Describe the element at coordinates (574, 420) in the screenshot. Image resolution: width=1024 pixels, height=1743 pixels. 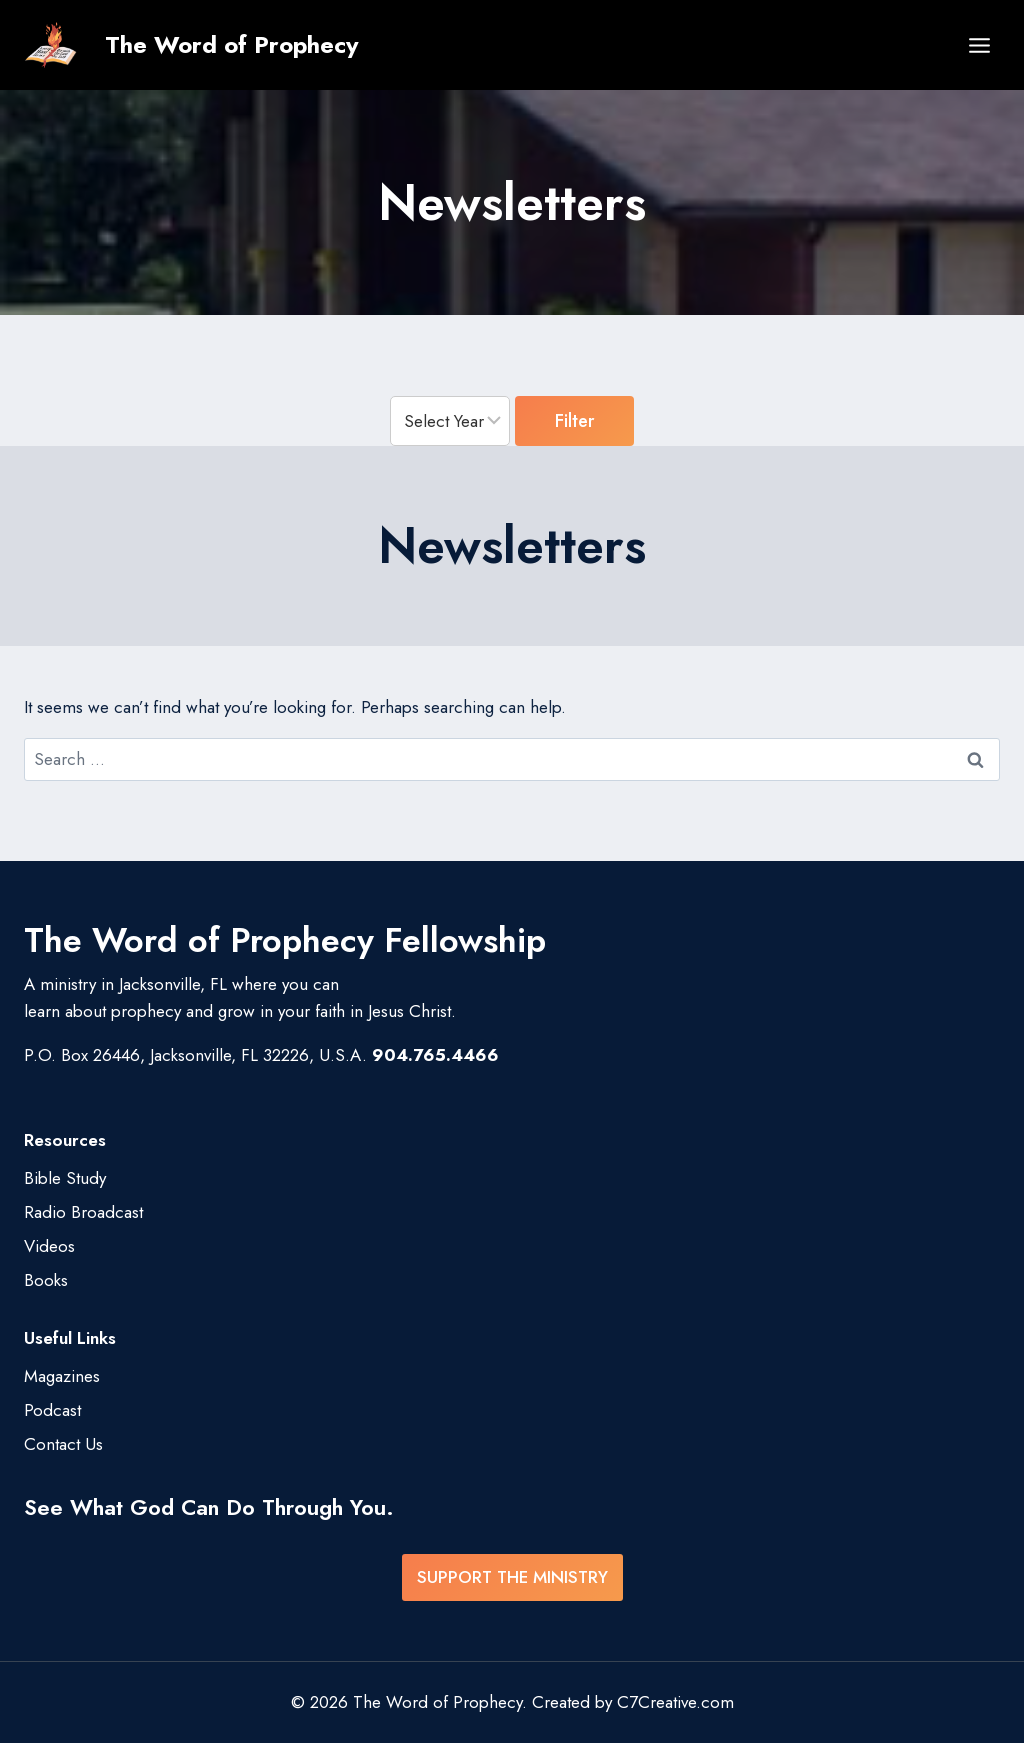
I see `Filter` at that location.